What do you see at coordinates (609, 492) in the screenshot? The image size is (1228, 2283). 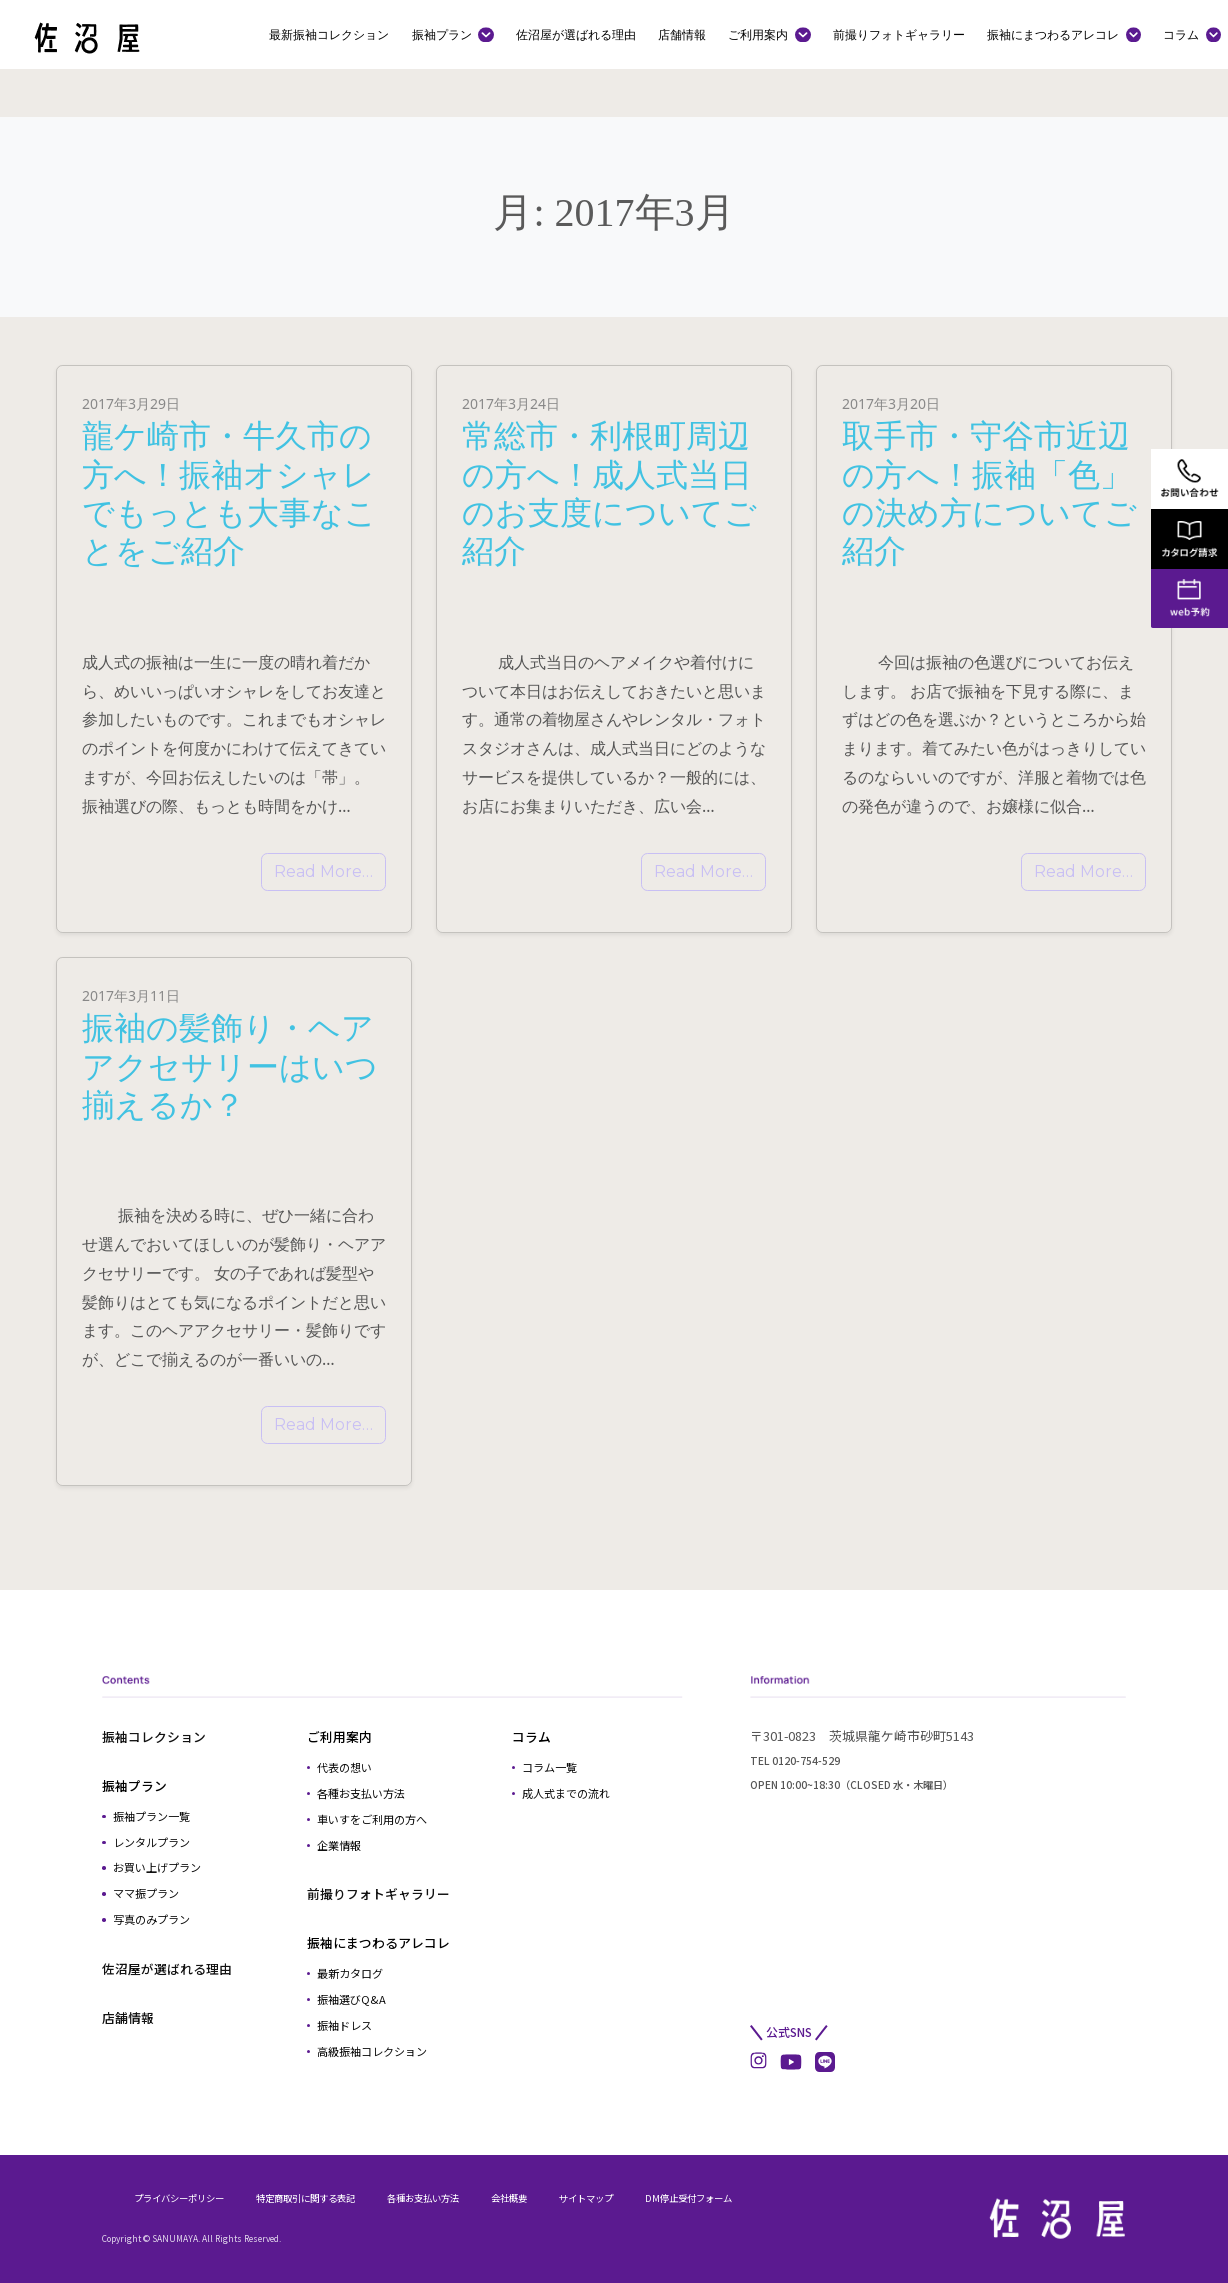 I see `常総市・利根町周辺の方へ！成人式当日のお支度についてご紹介` at bounding box center [609, 492].